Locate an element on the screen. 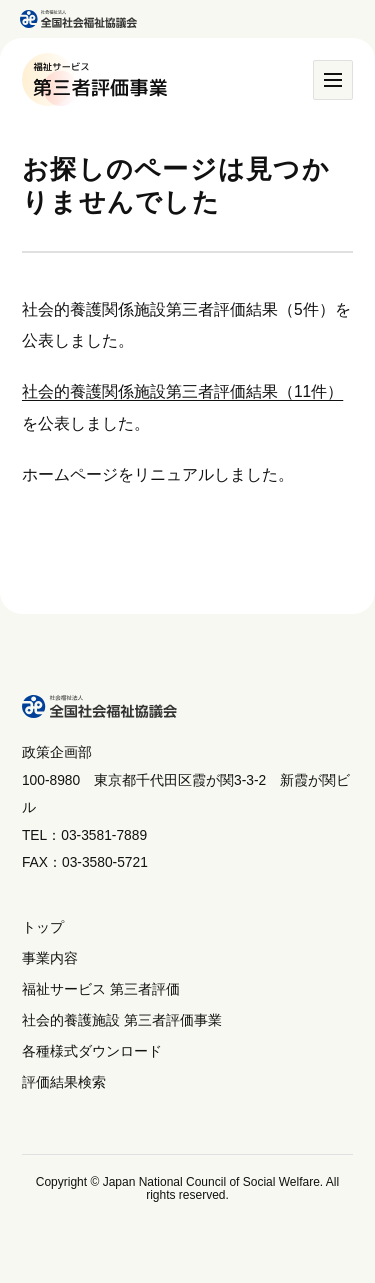 Image resolution: width=375 pixels, height=1283 pixels. トップ is located at coordinates (43, 927).